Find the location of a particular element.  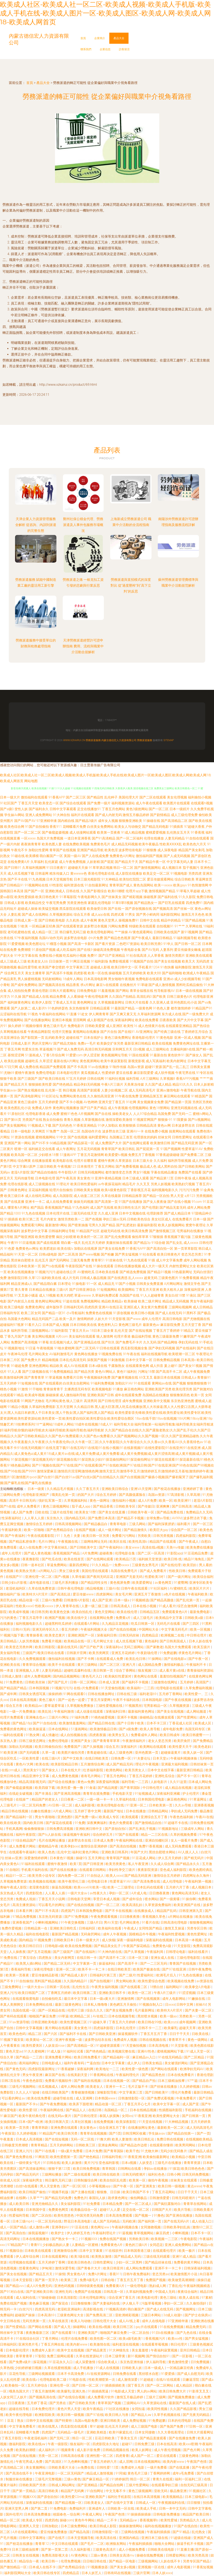

欧美在线中文 is located at coordinates (77, 1618).